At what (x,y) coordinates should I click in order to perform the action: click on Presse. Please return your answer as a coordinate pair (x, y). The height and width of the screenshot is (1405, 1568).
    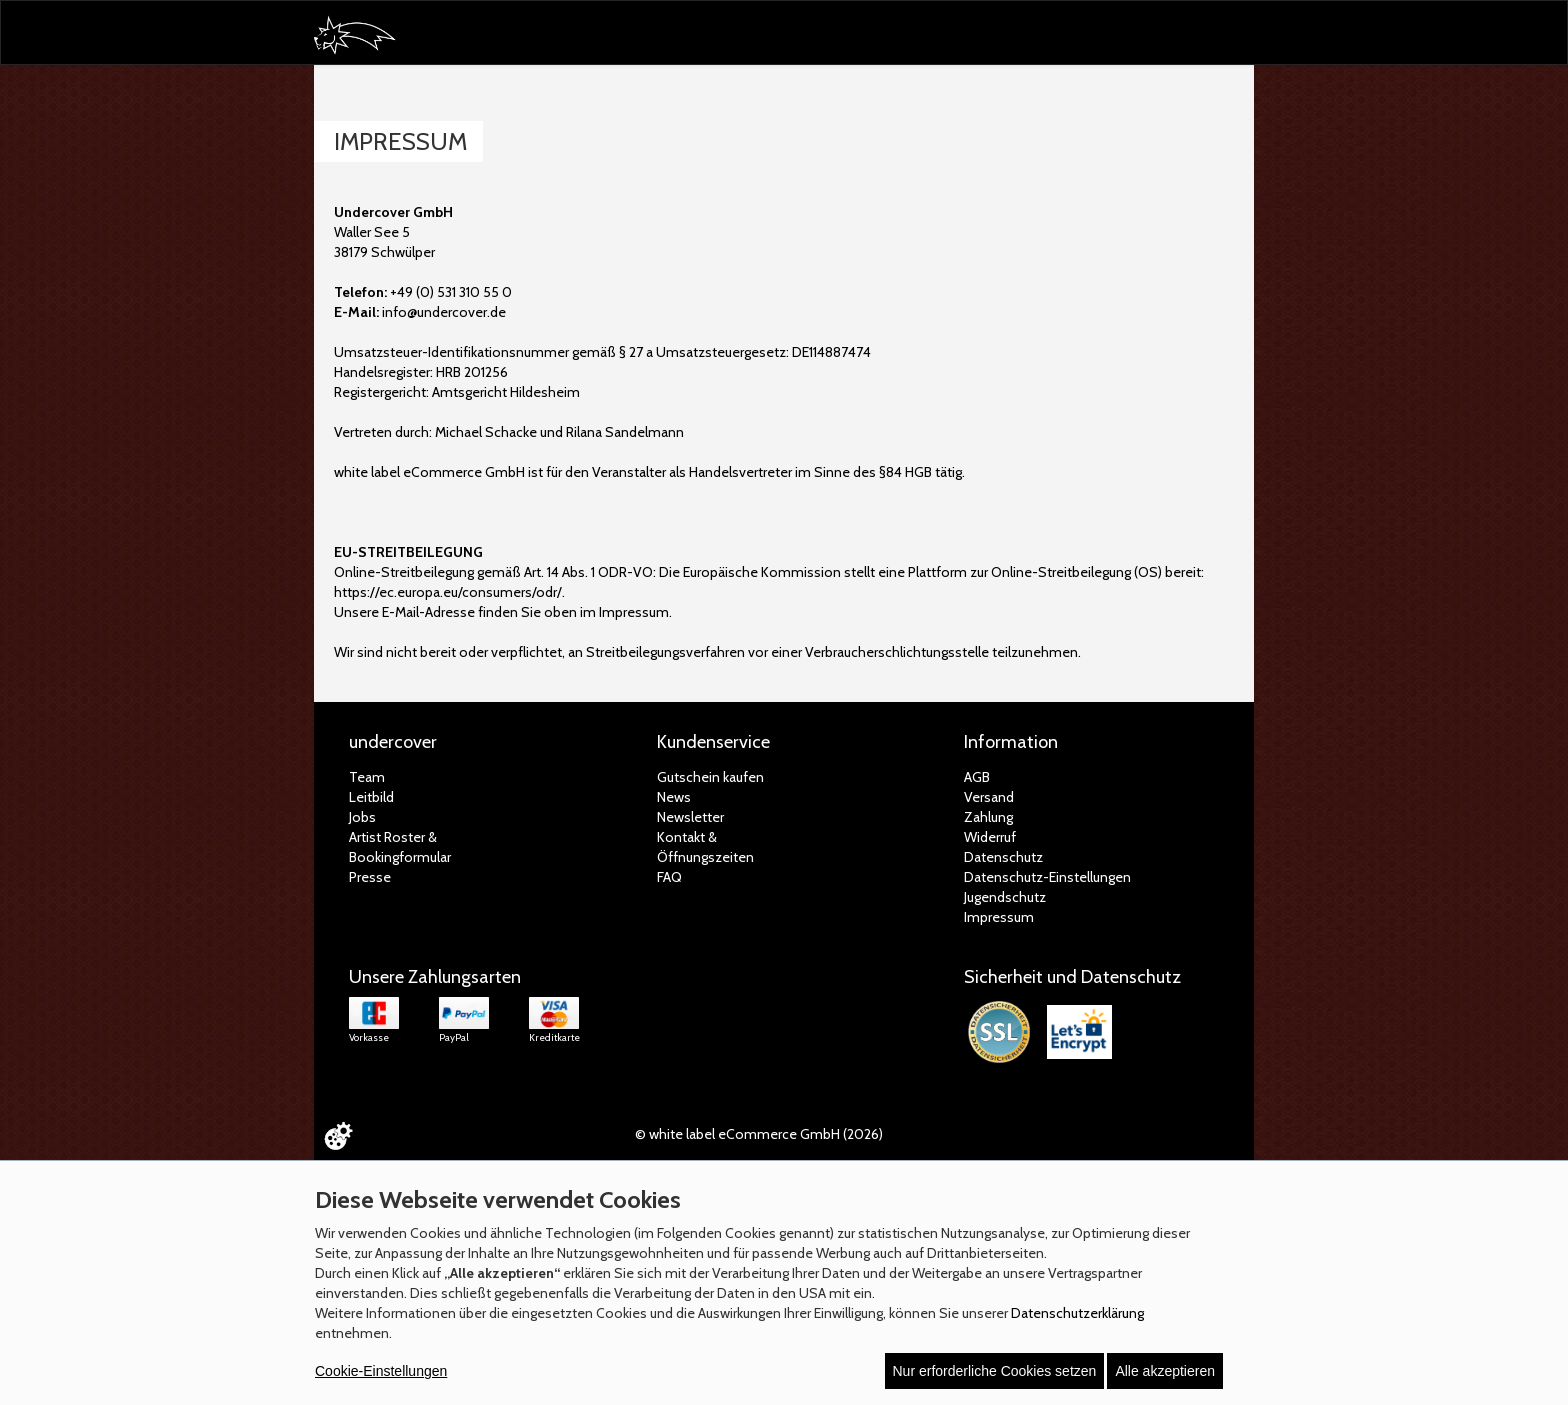
    Looking at the image, I should click on (370, 877).